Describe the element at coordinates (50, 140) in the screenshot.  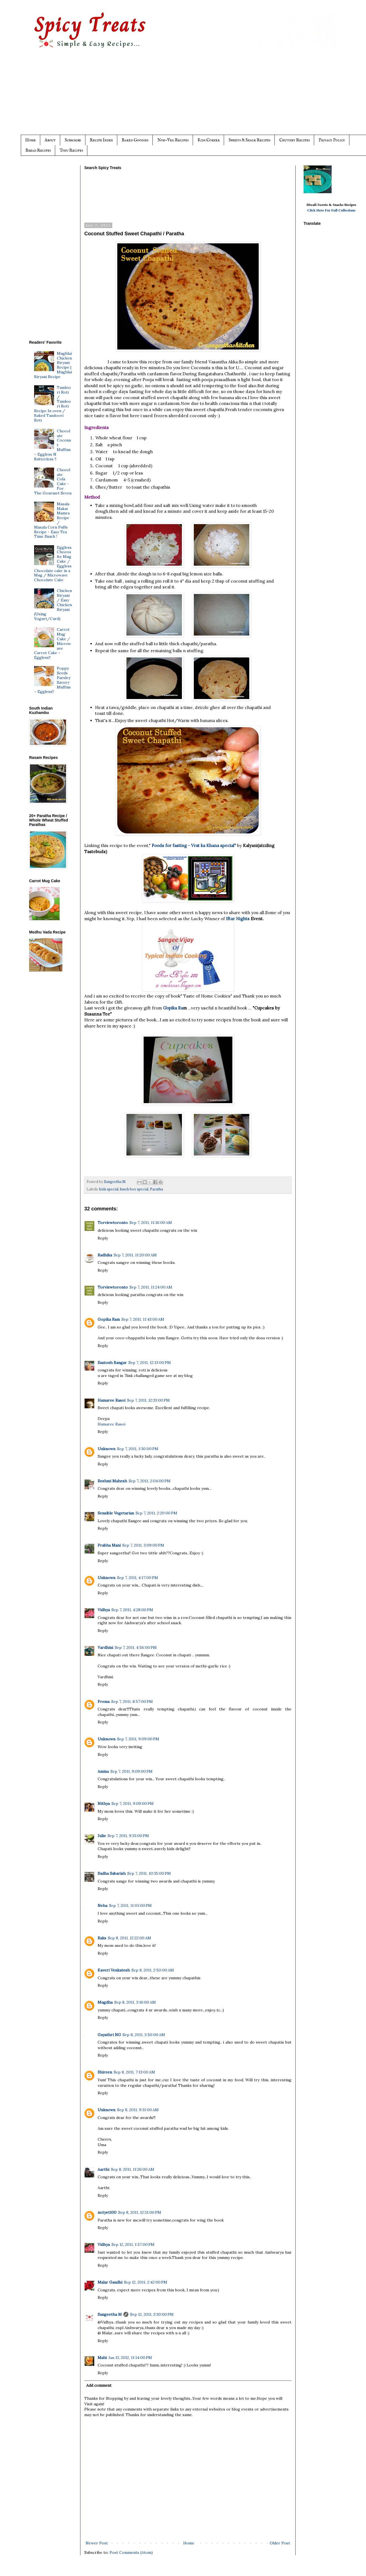
I see `About` at that location.